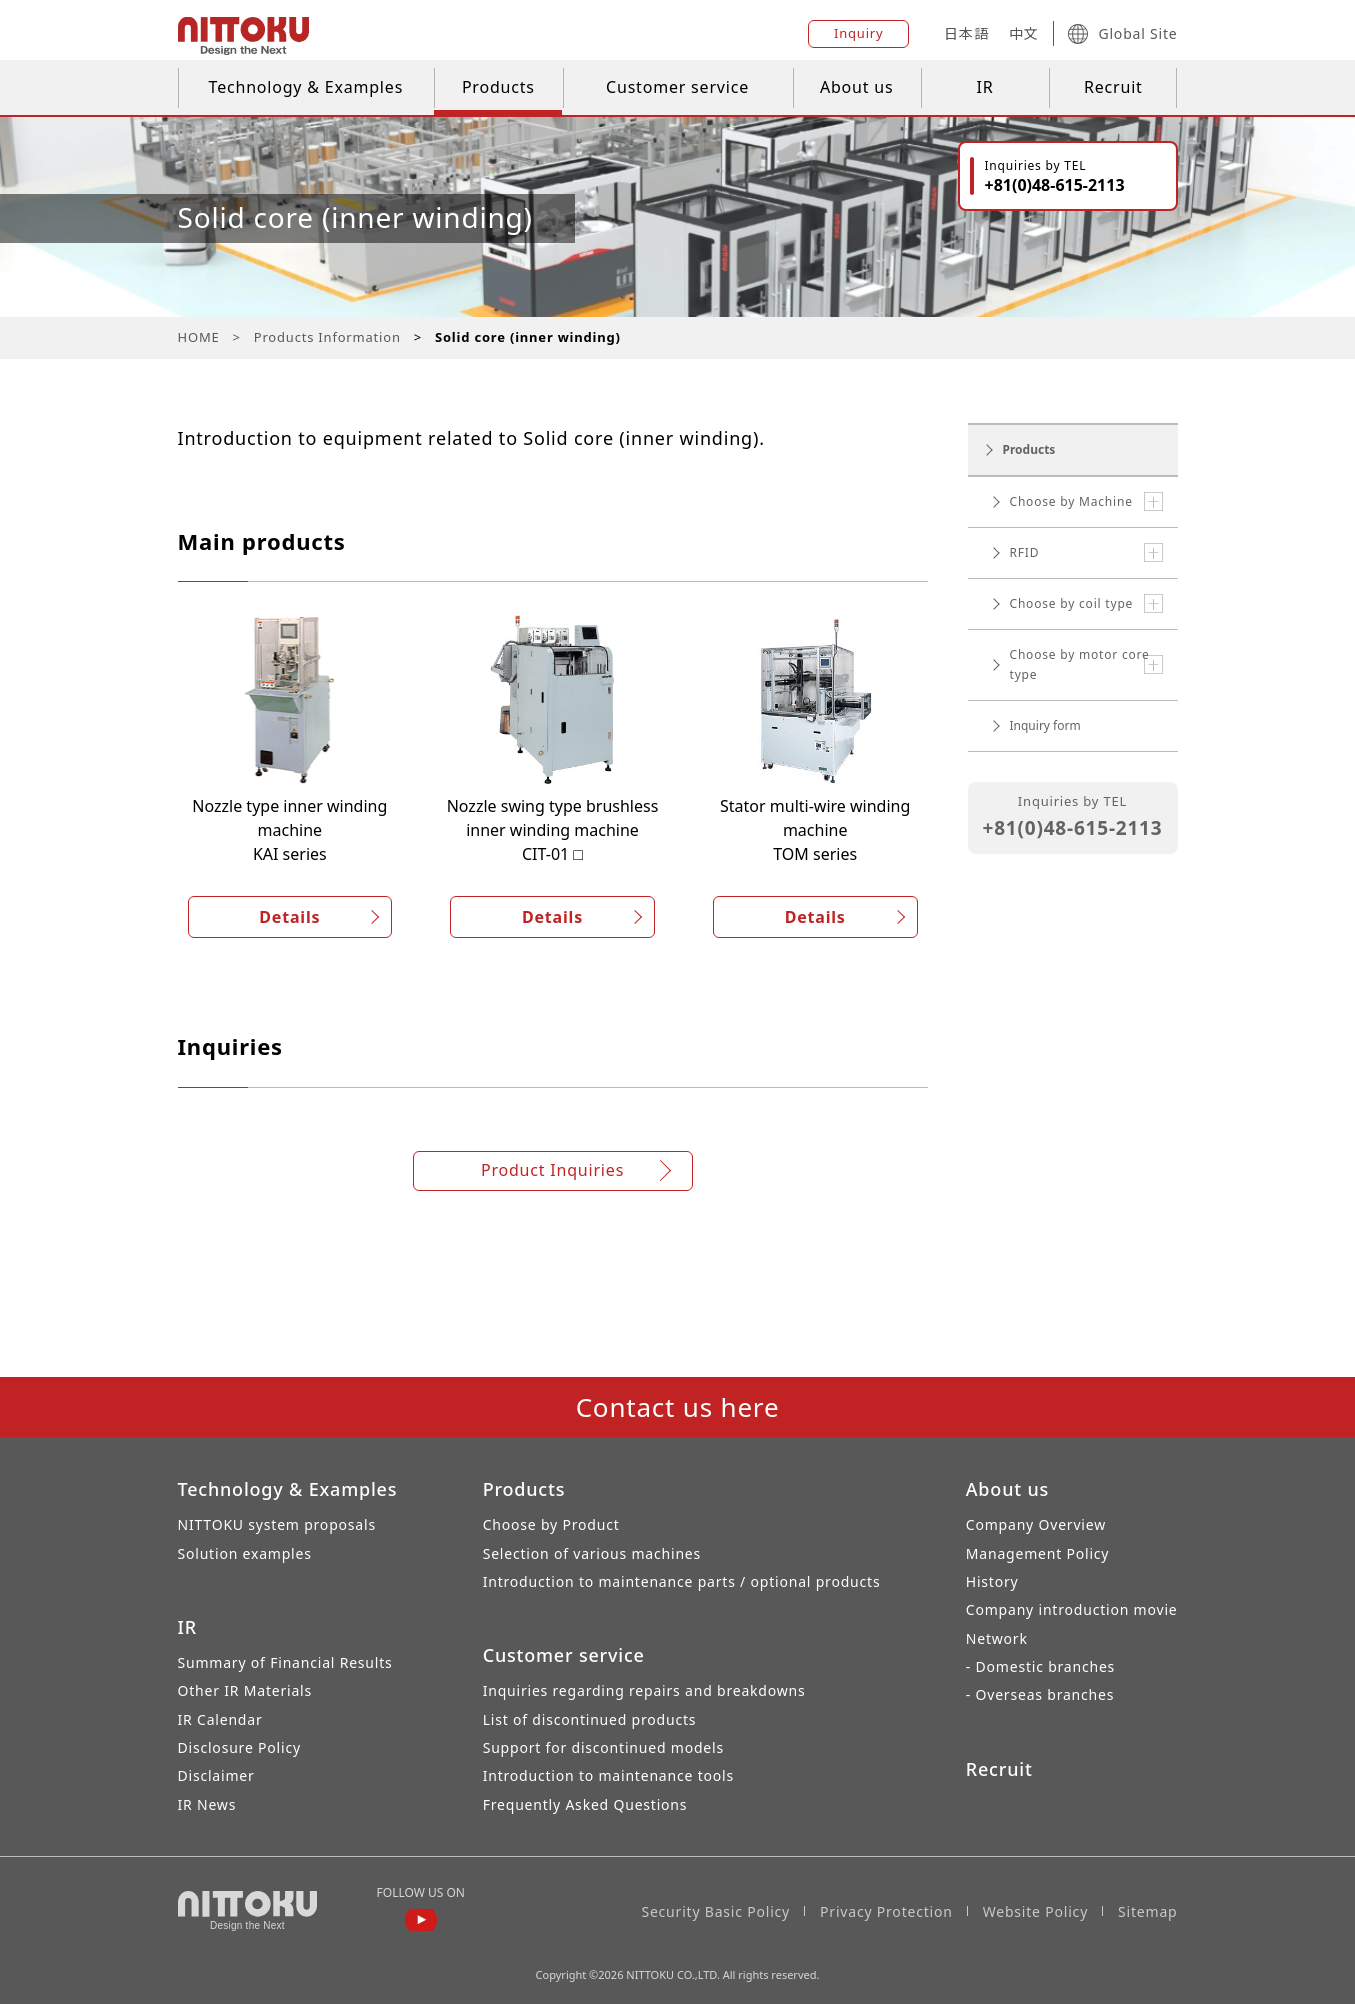 The width and height of the screenshot is (1355, 2004). What do you see at coordinates (199, 337) in the screenshot?
I see `HOME` at bounding box center [199, 337].